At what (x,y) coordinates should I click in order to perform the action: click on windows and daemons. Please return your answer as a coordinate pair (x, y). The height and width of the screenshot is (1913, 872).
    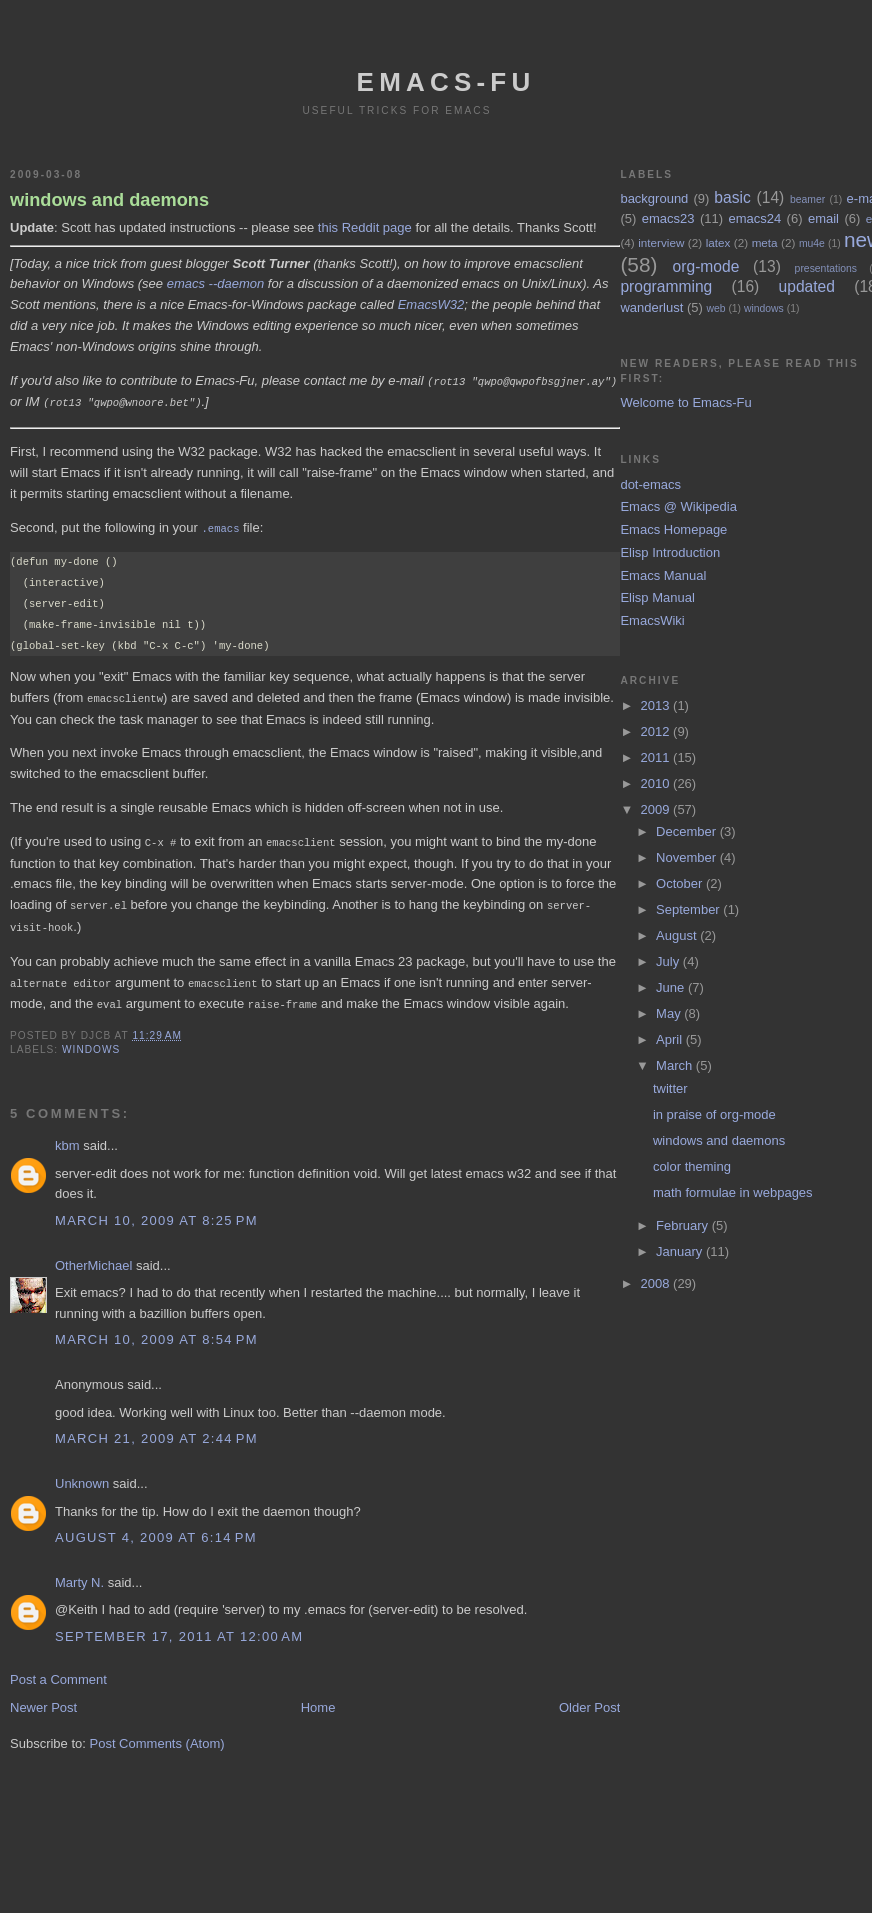
    Looking at the image, I should click on (109, 200).